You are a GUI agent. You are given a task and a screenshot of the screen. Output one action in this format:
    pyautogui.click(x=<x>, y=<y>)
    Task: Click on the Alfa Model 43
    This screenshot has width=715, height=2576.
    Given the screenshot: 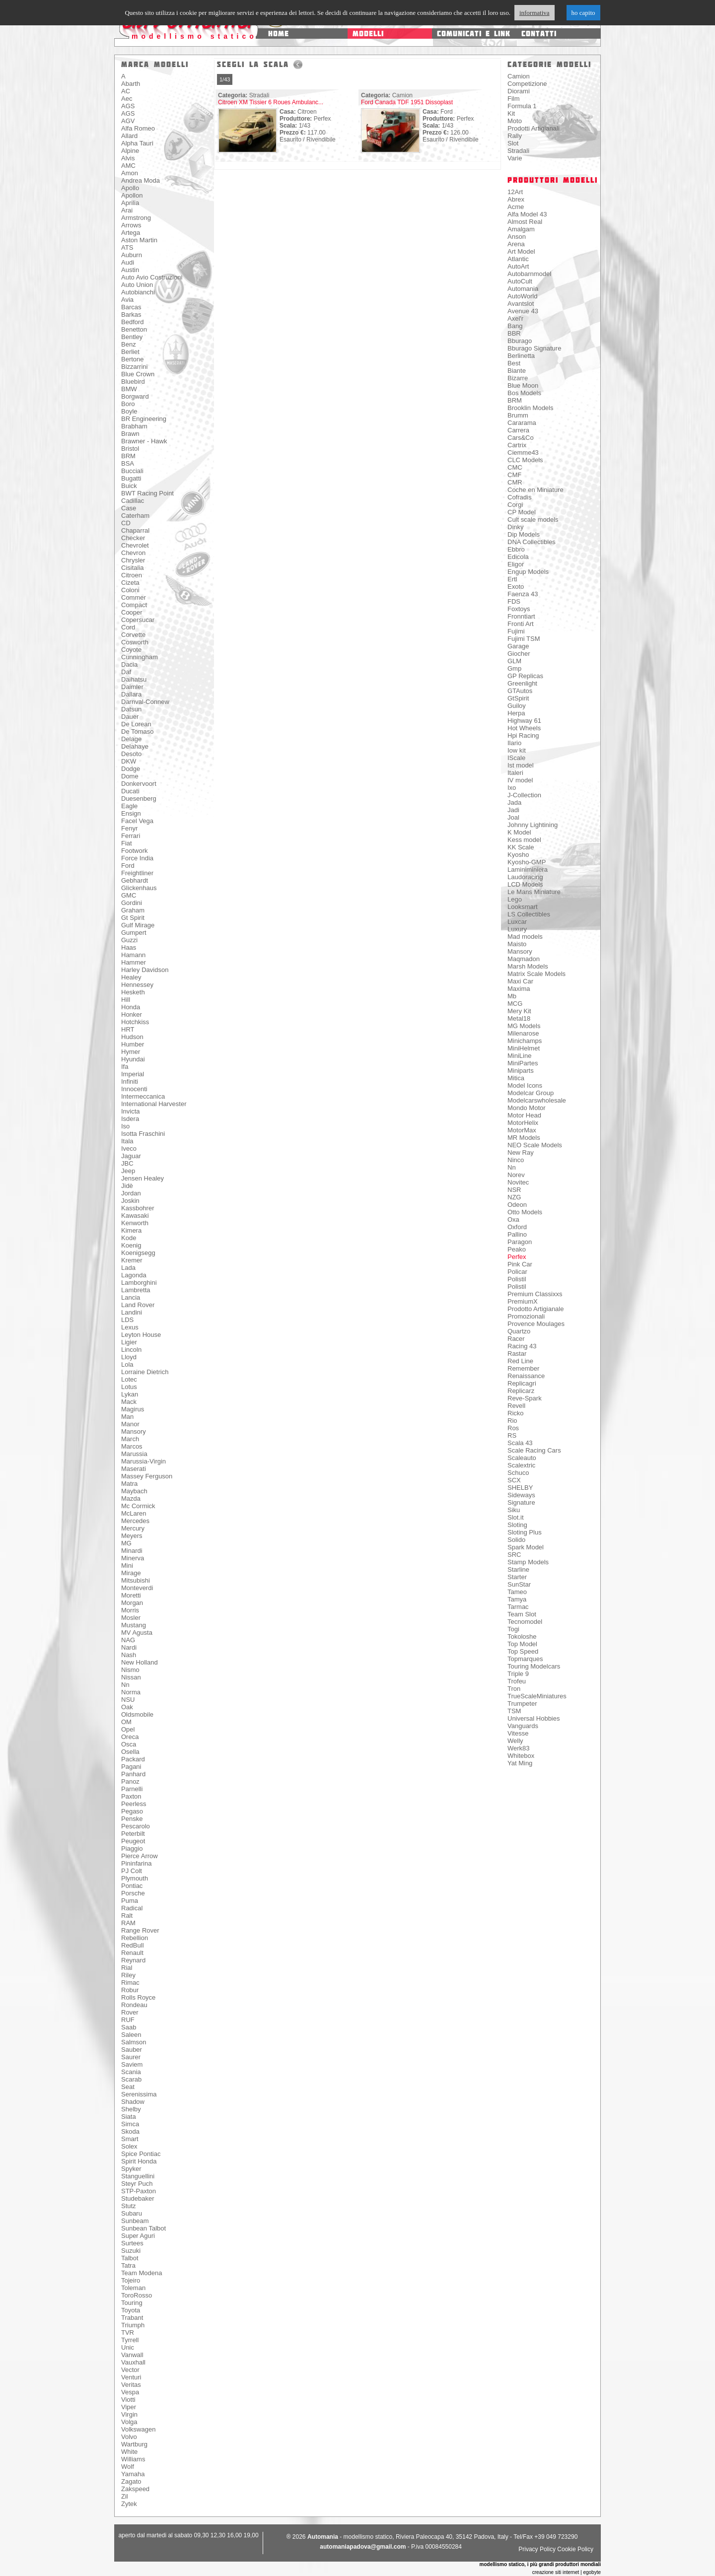 What is the action you would take?
    pyautogui.click(x=527, y=214)
    